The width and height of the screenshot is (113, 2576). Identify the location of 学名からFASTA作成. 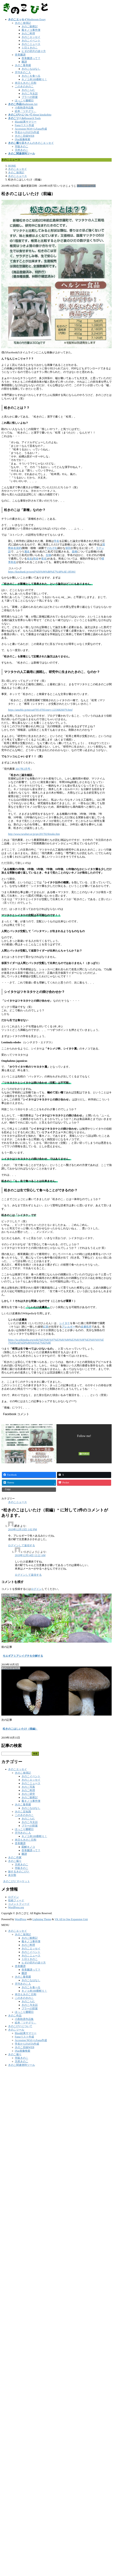
(27, 132).